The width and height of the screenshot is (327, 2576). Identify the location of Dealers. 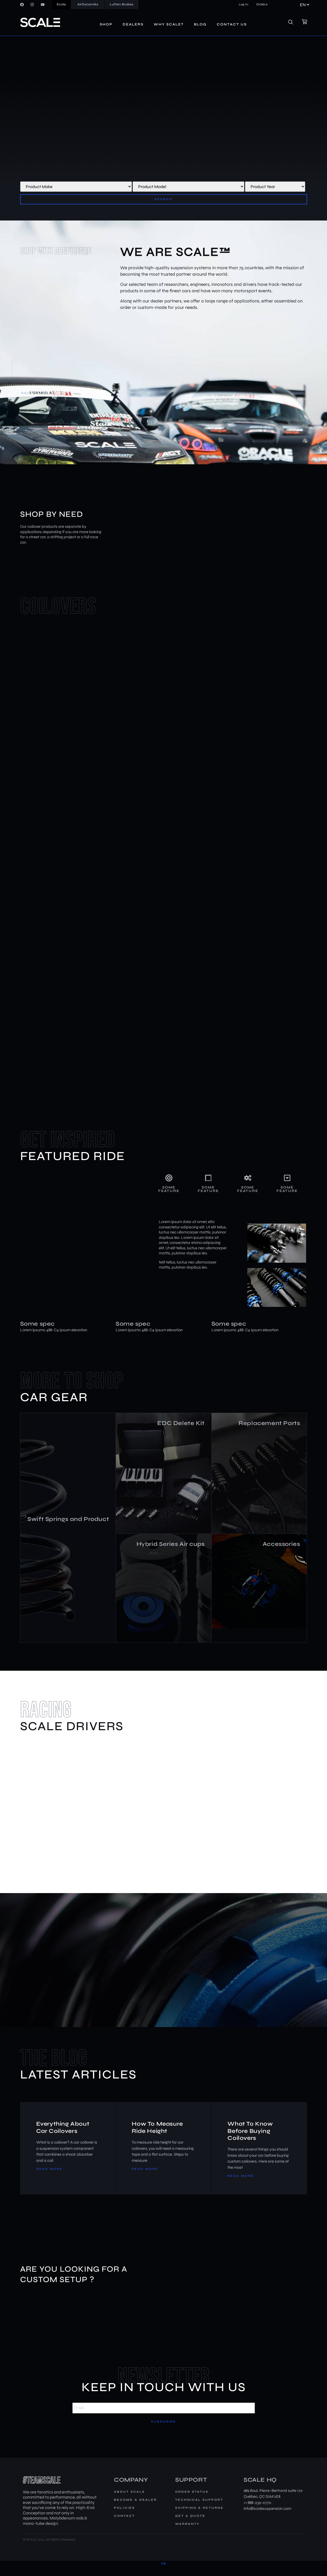
(133, 24).